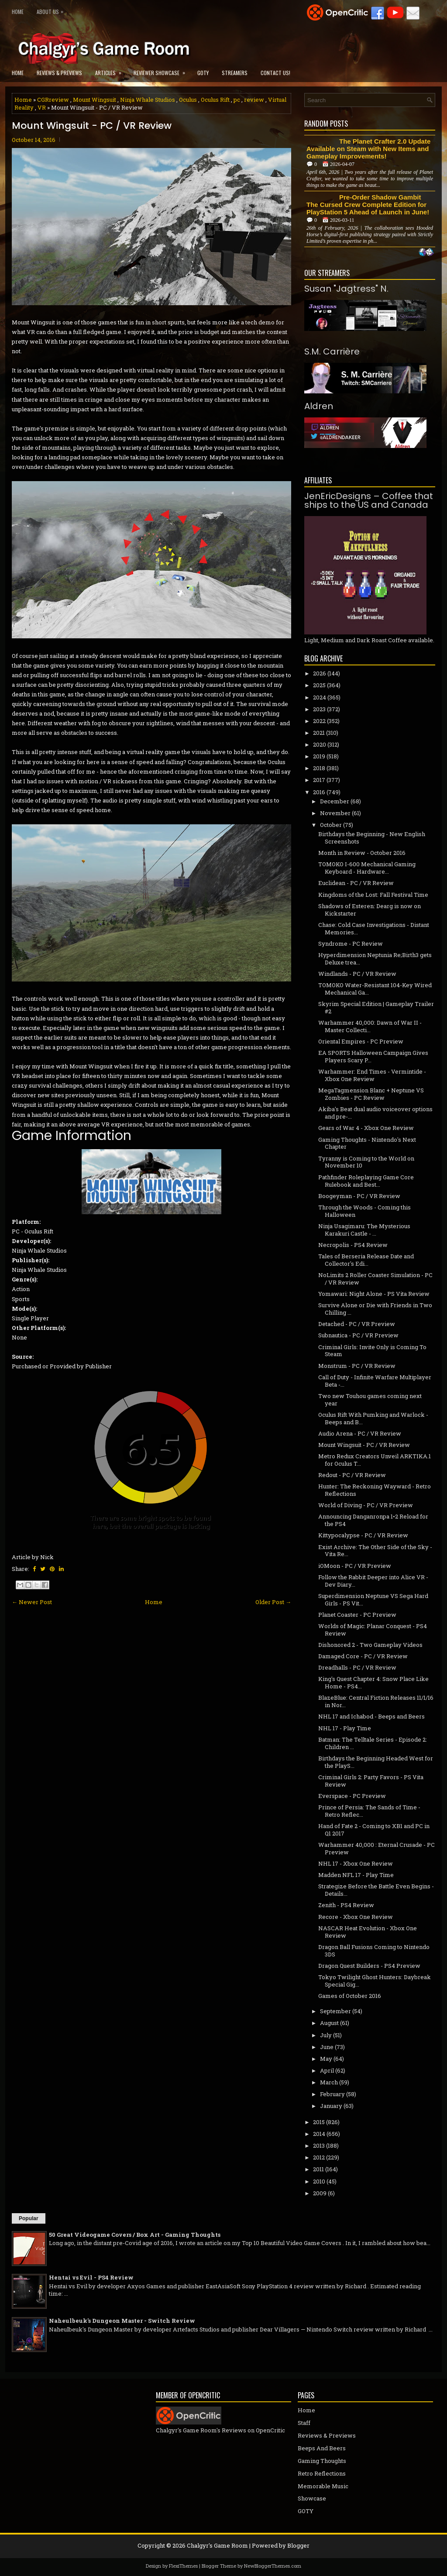 This screenshot has height=2576, width=447. What do you see at coordinates (335, 2011) in the screenshot?
I see `September` at bounding box center [335, 2011].